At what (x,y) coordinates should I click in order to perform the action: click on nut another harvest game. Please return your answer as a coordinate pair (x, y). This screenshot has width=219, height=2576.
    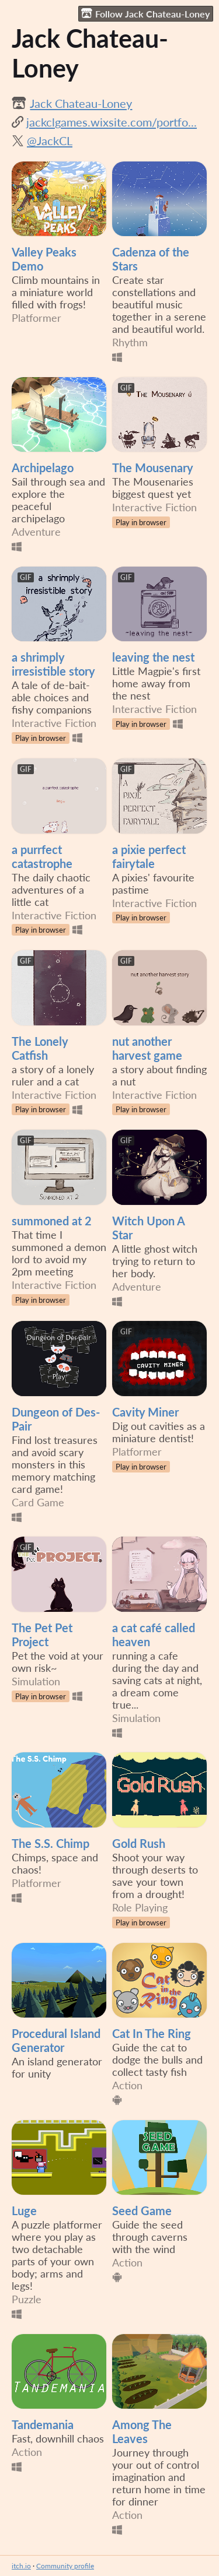
    Looking at the image, I should click on (147, 1048).